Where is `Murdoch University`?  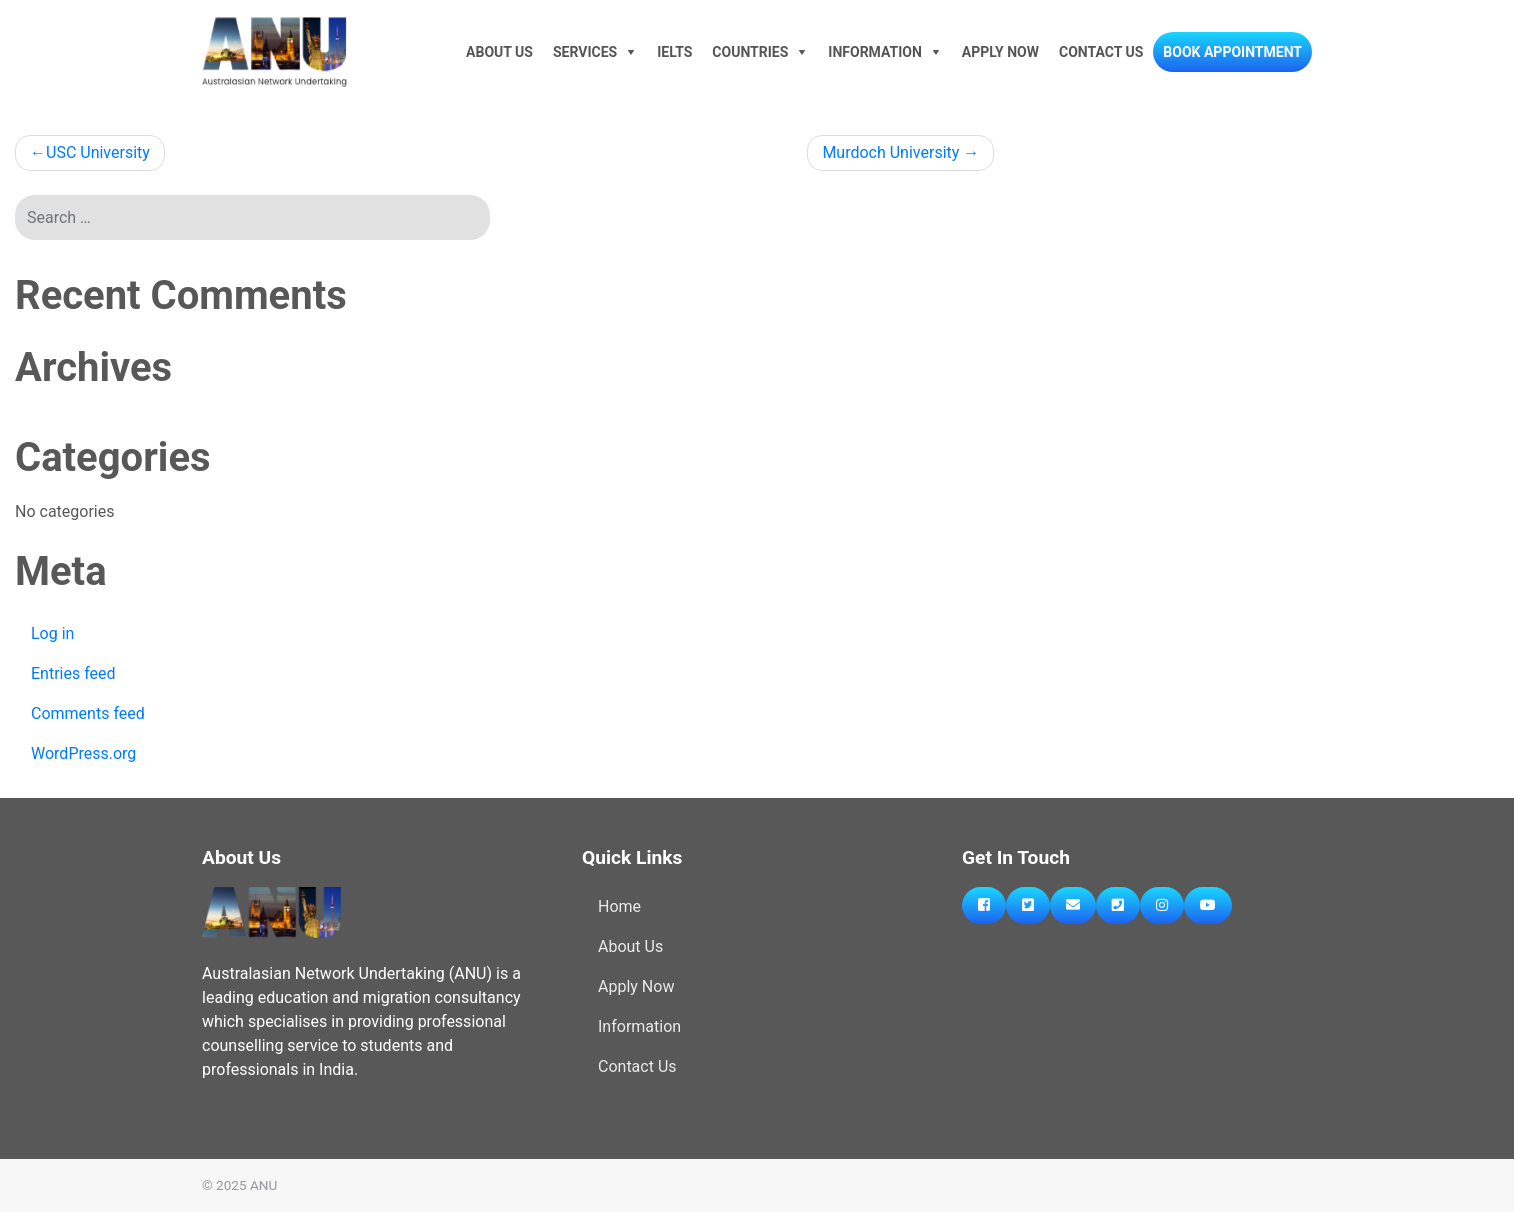
Murdoch University is located at coordinates (890, 152).